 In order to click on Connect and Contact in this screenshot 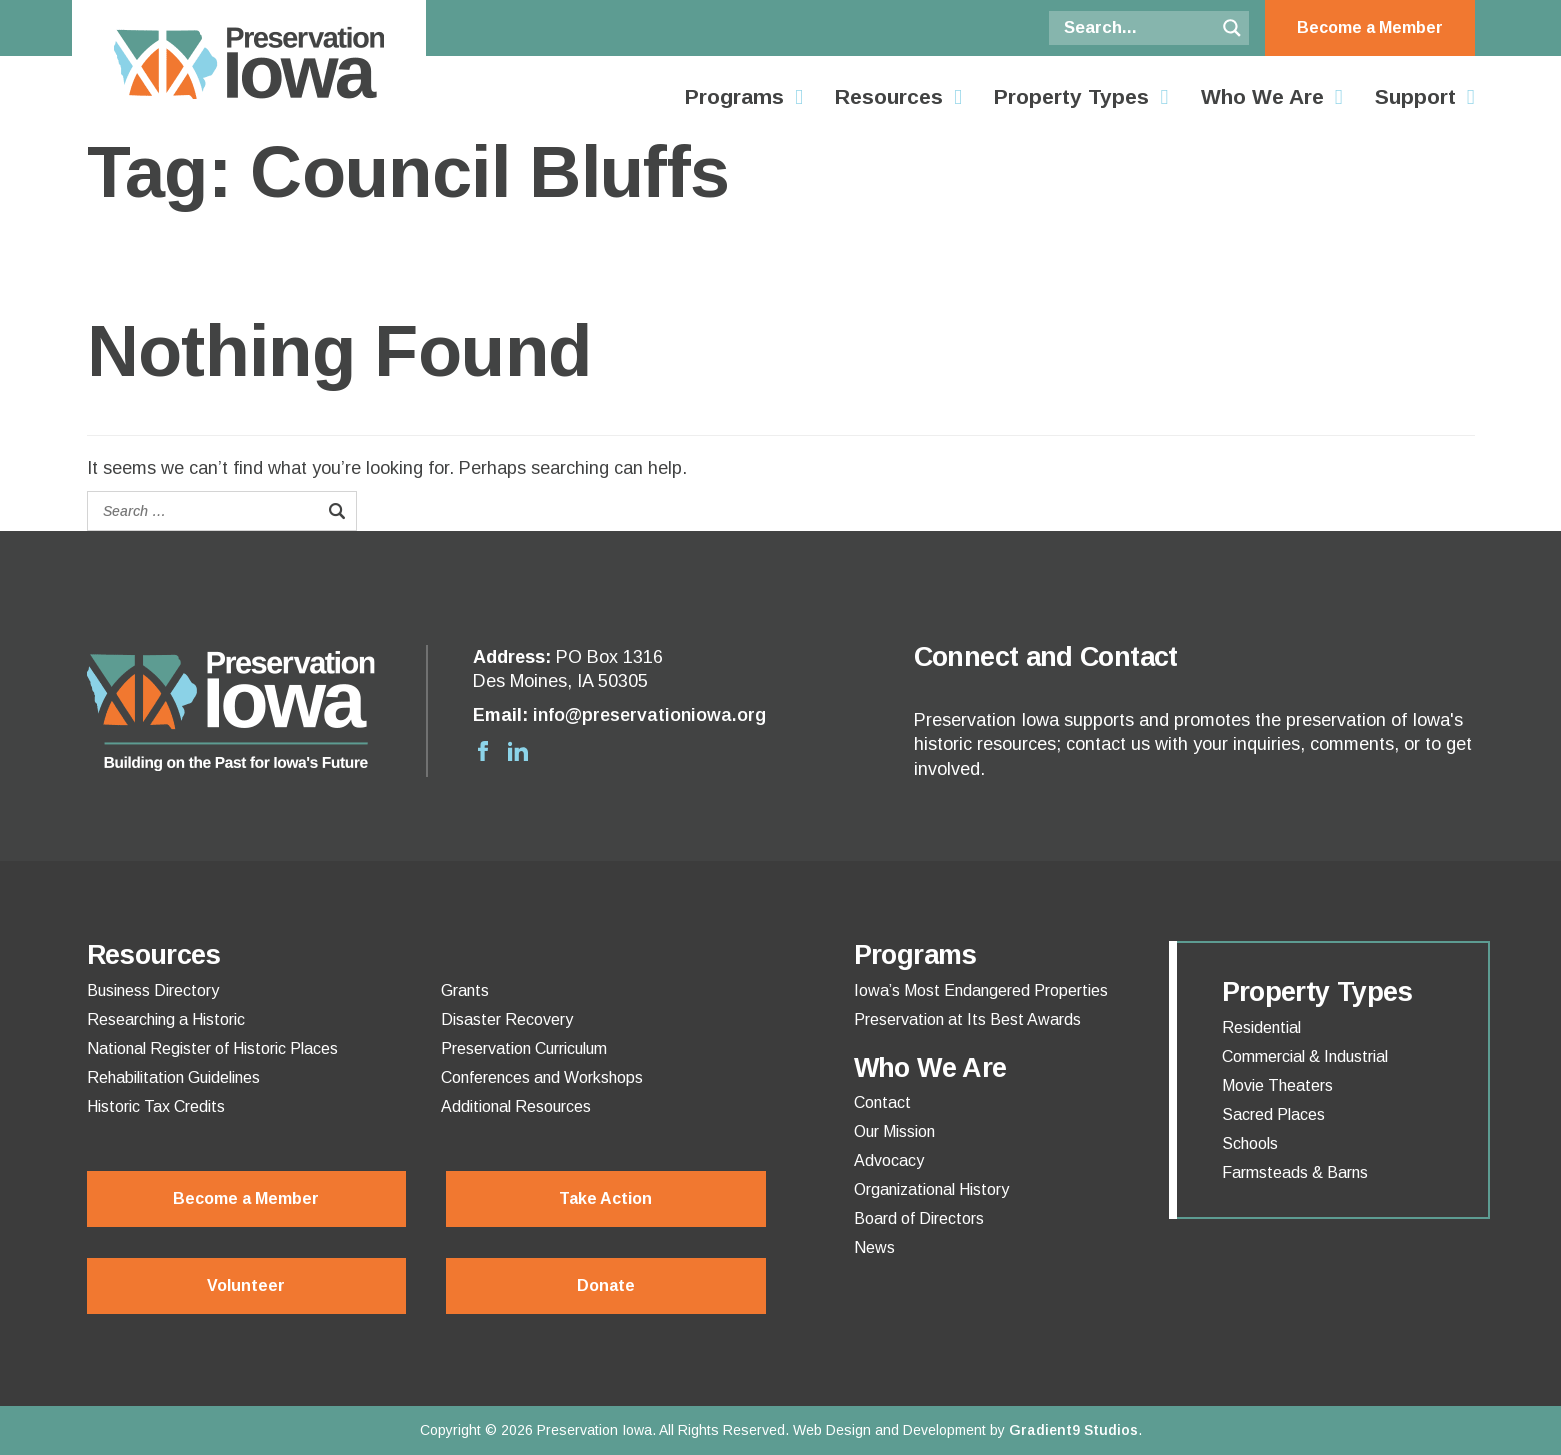, I will do `click(1046, 657)`.